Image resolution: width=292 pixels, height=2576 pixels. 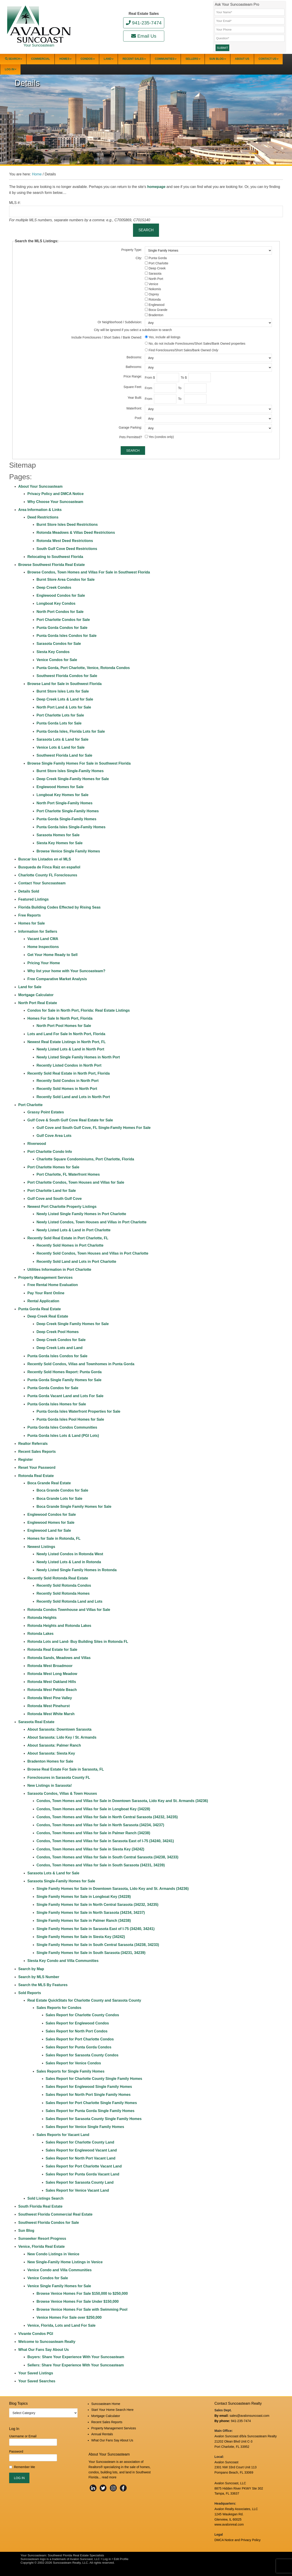 What do you see at coordinates (63, 1593) in the screenshot?
I see `Recently Sold Rotonda Homes` at bounding box center [63, 1593].